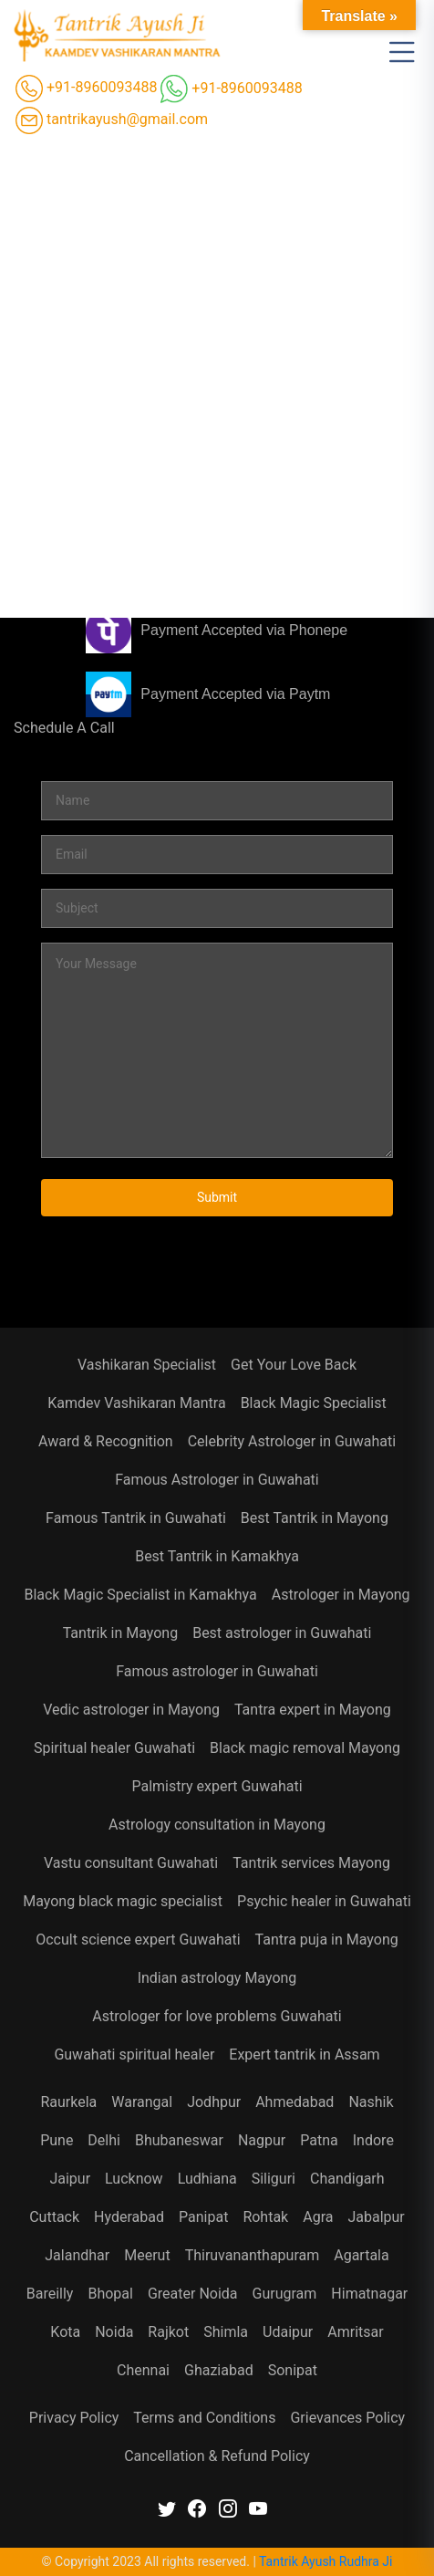 The image size is (434, 2576). Describe the element at coordinates (294, 2102) in the screenshot. I see `Ahmedabad` at that location.